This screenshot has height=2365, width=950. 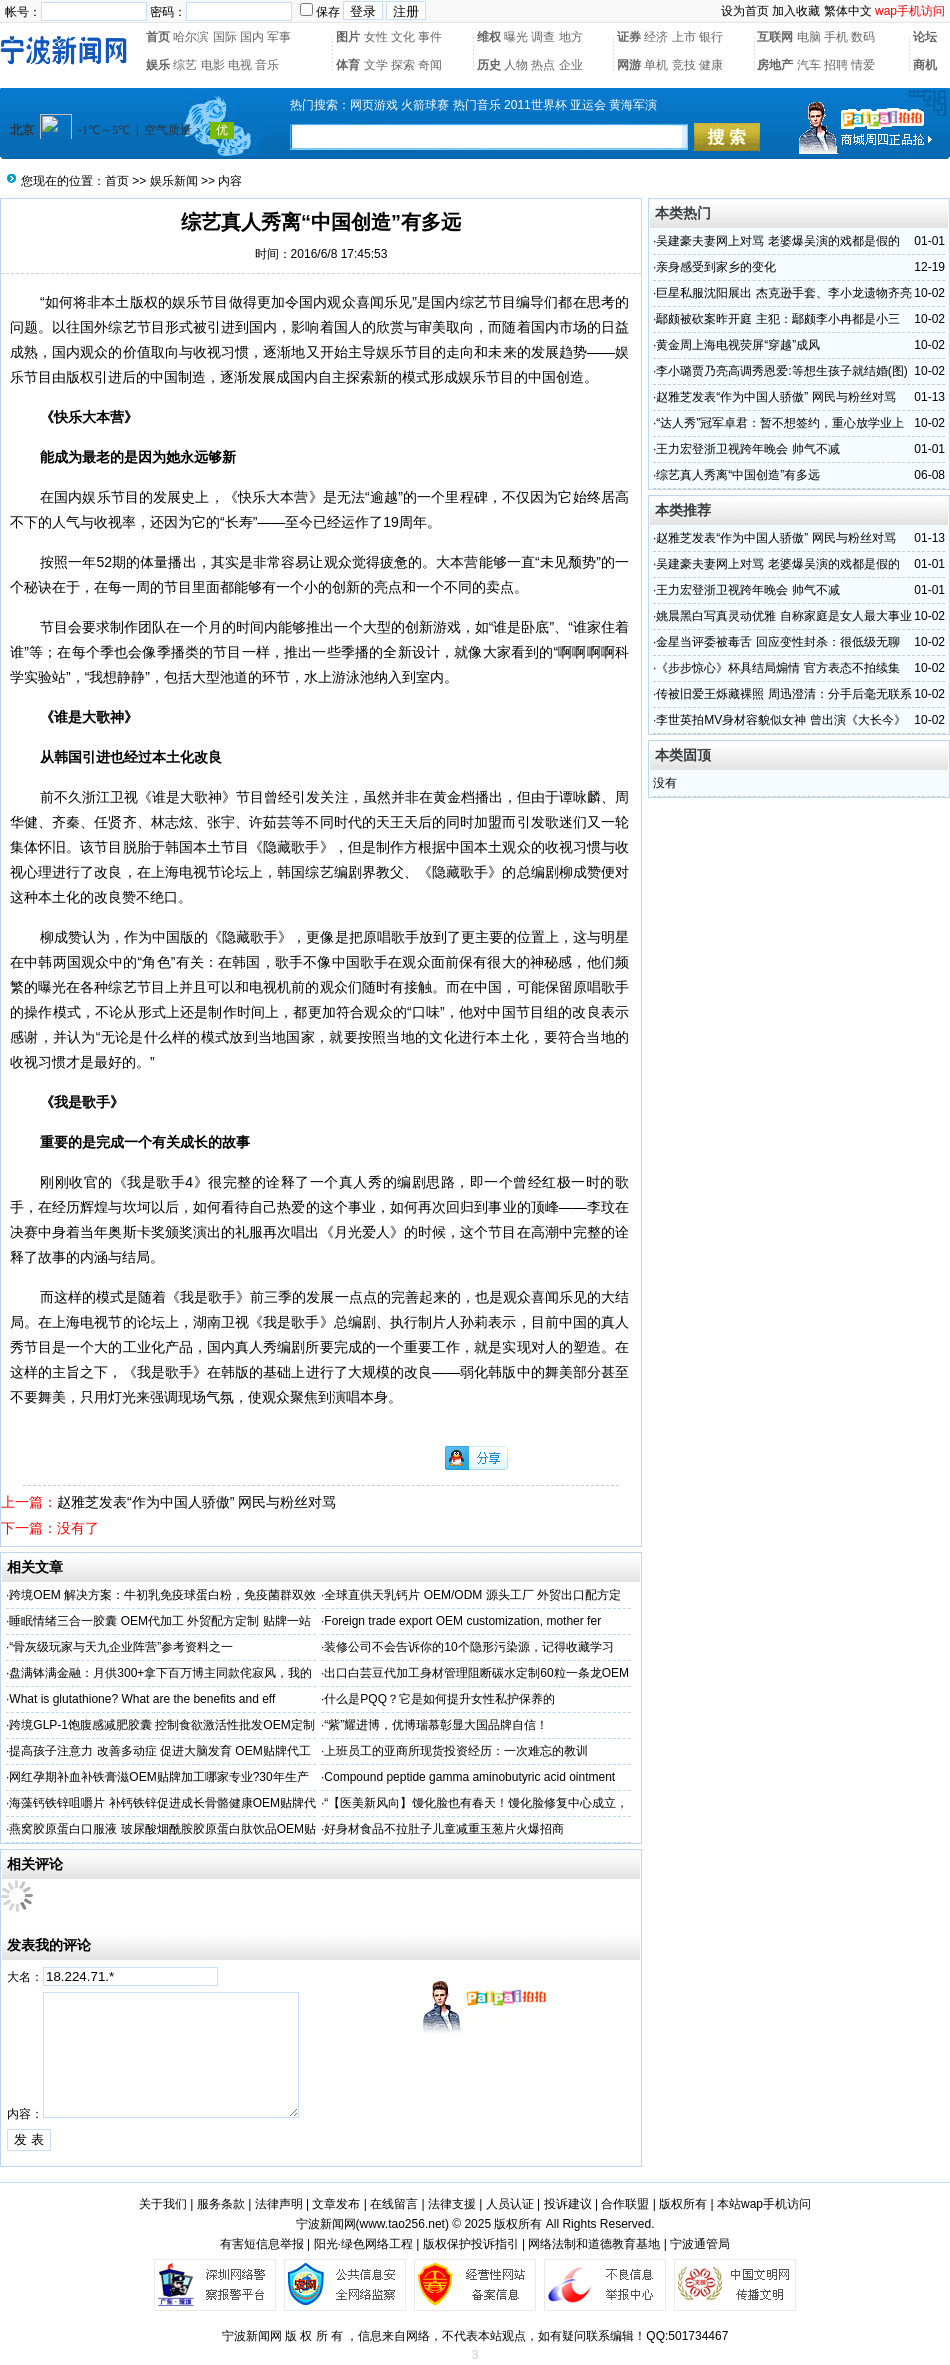 What do you see at coordinates (436, 1725) in the screenshot?
I see `“紫”耀进博，优博瑞慕彰显大国品牌自信！` at bounding box center [436, 1725].